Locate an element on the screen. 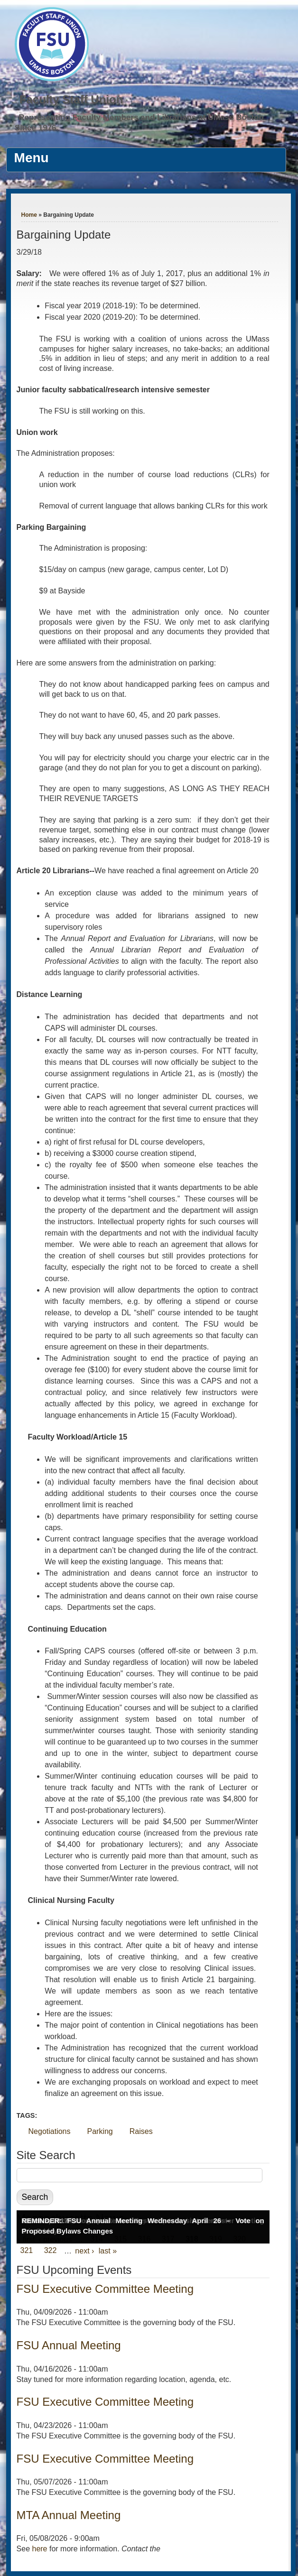  Negotiations is located at coordinates (49, 2131).